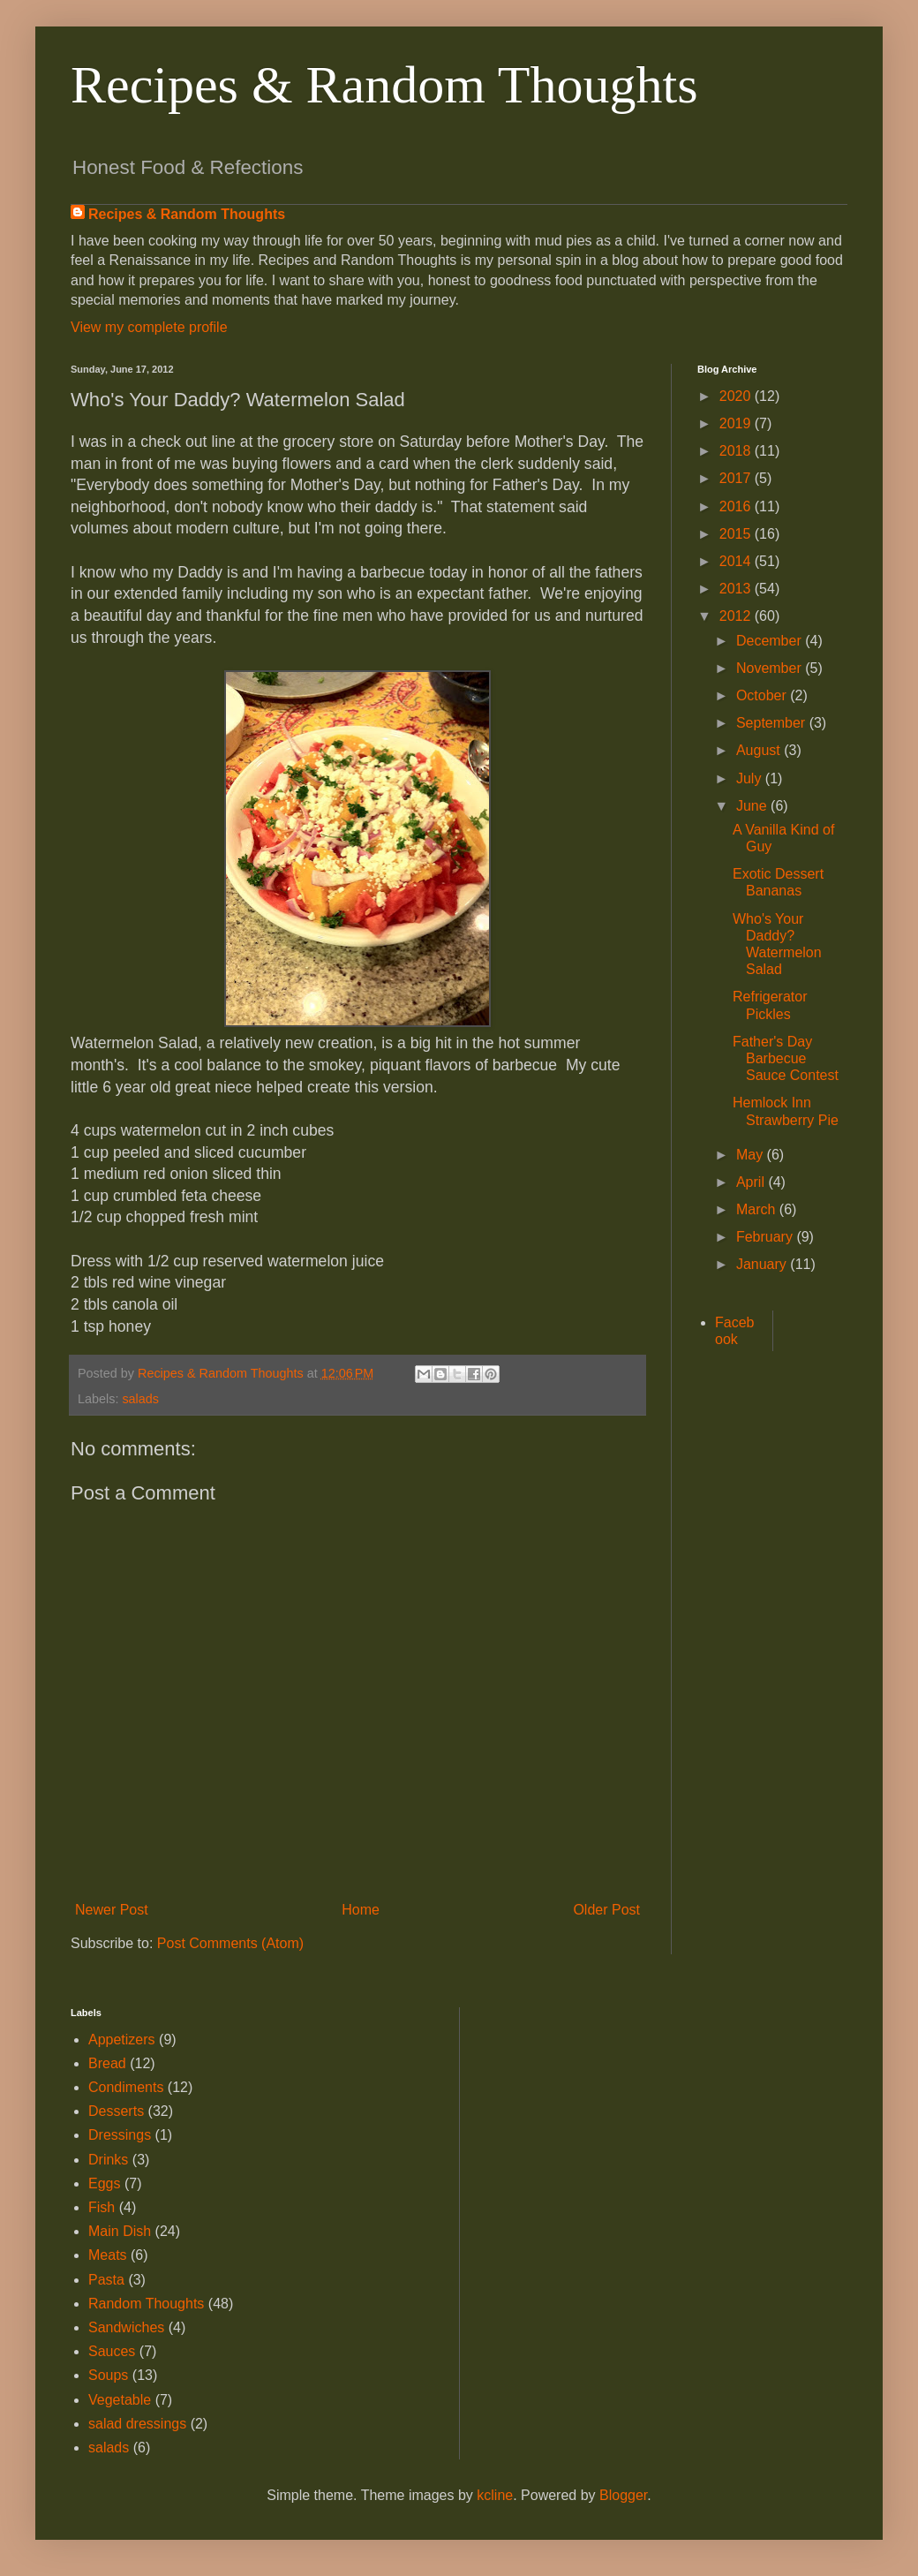 The image size is (918, 2576). What do you see at coordinates (121, 2039) in the screenshot?
I see `Appetizers` at bounding box center [121, 2039].